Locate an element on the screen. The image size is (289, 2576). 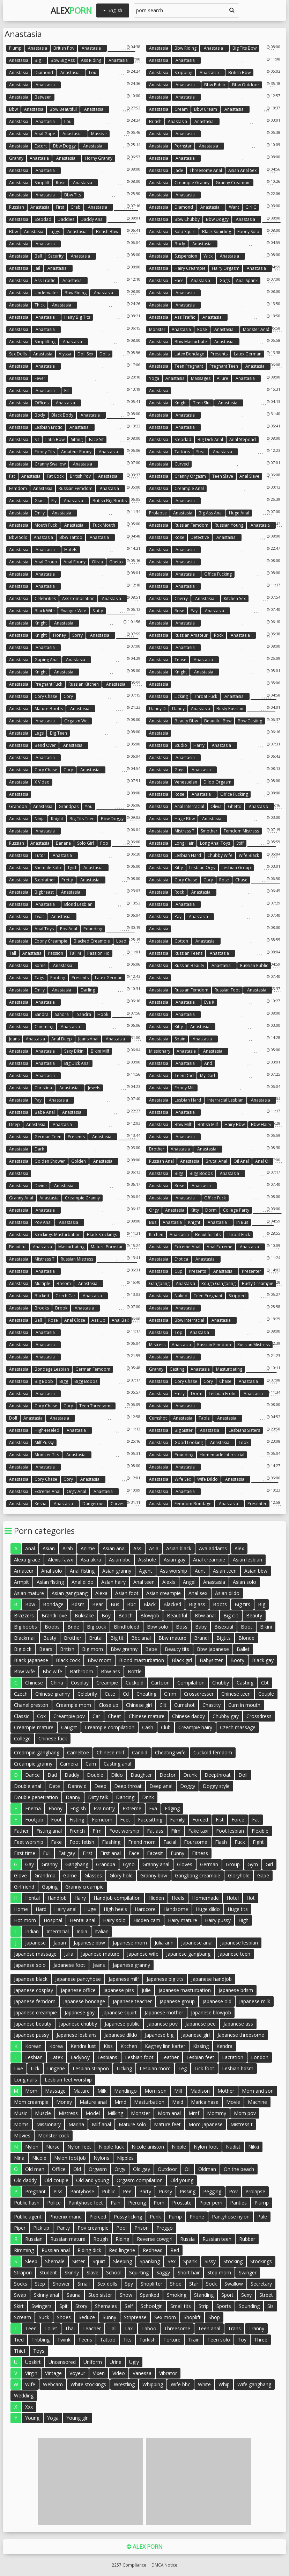
Flexible is located at coordinates (260, 1830).